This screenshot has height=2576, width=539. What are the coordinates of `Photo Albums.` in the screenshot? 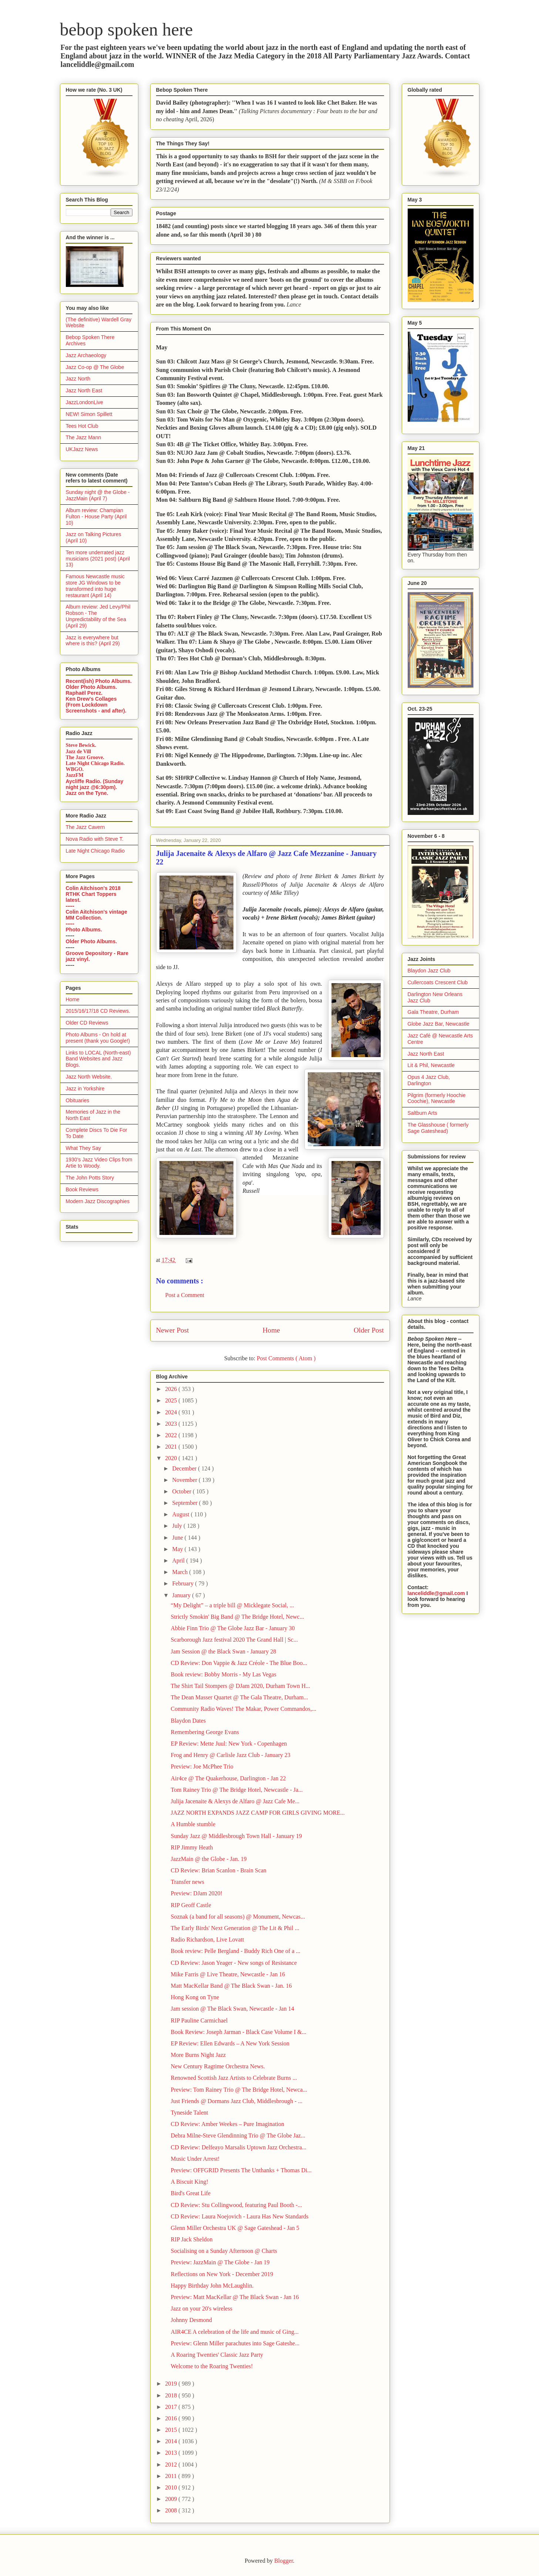 It's located at (84, 929).